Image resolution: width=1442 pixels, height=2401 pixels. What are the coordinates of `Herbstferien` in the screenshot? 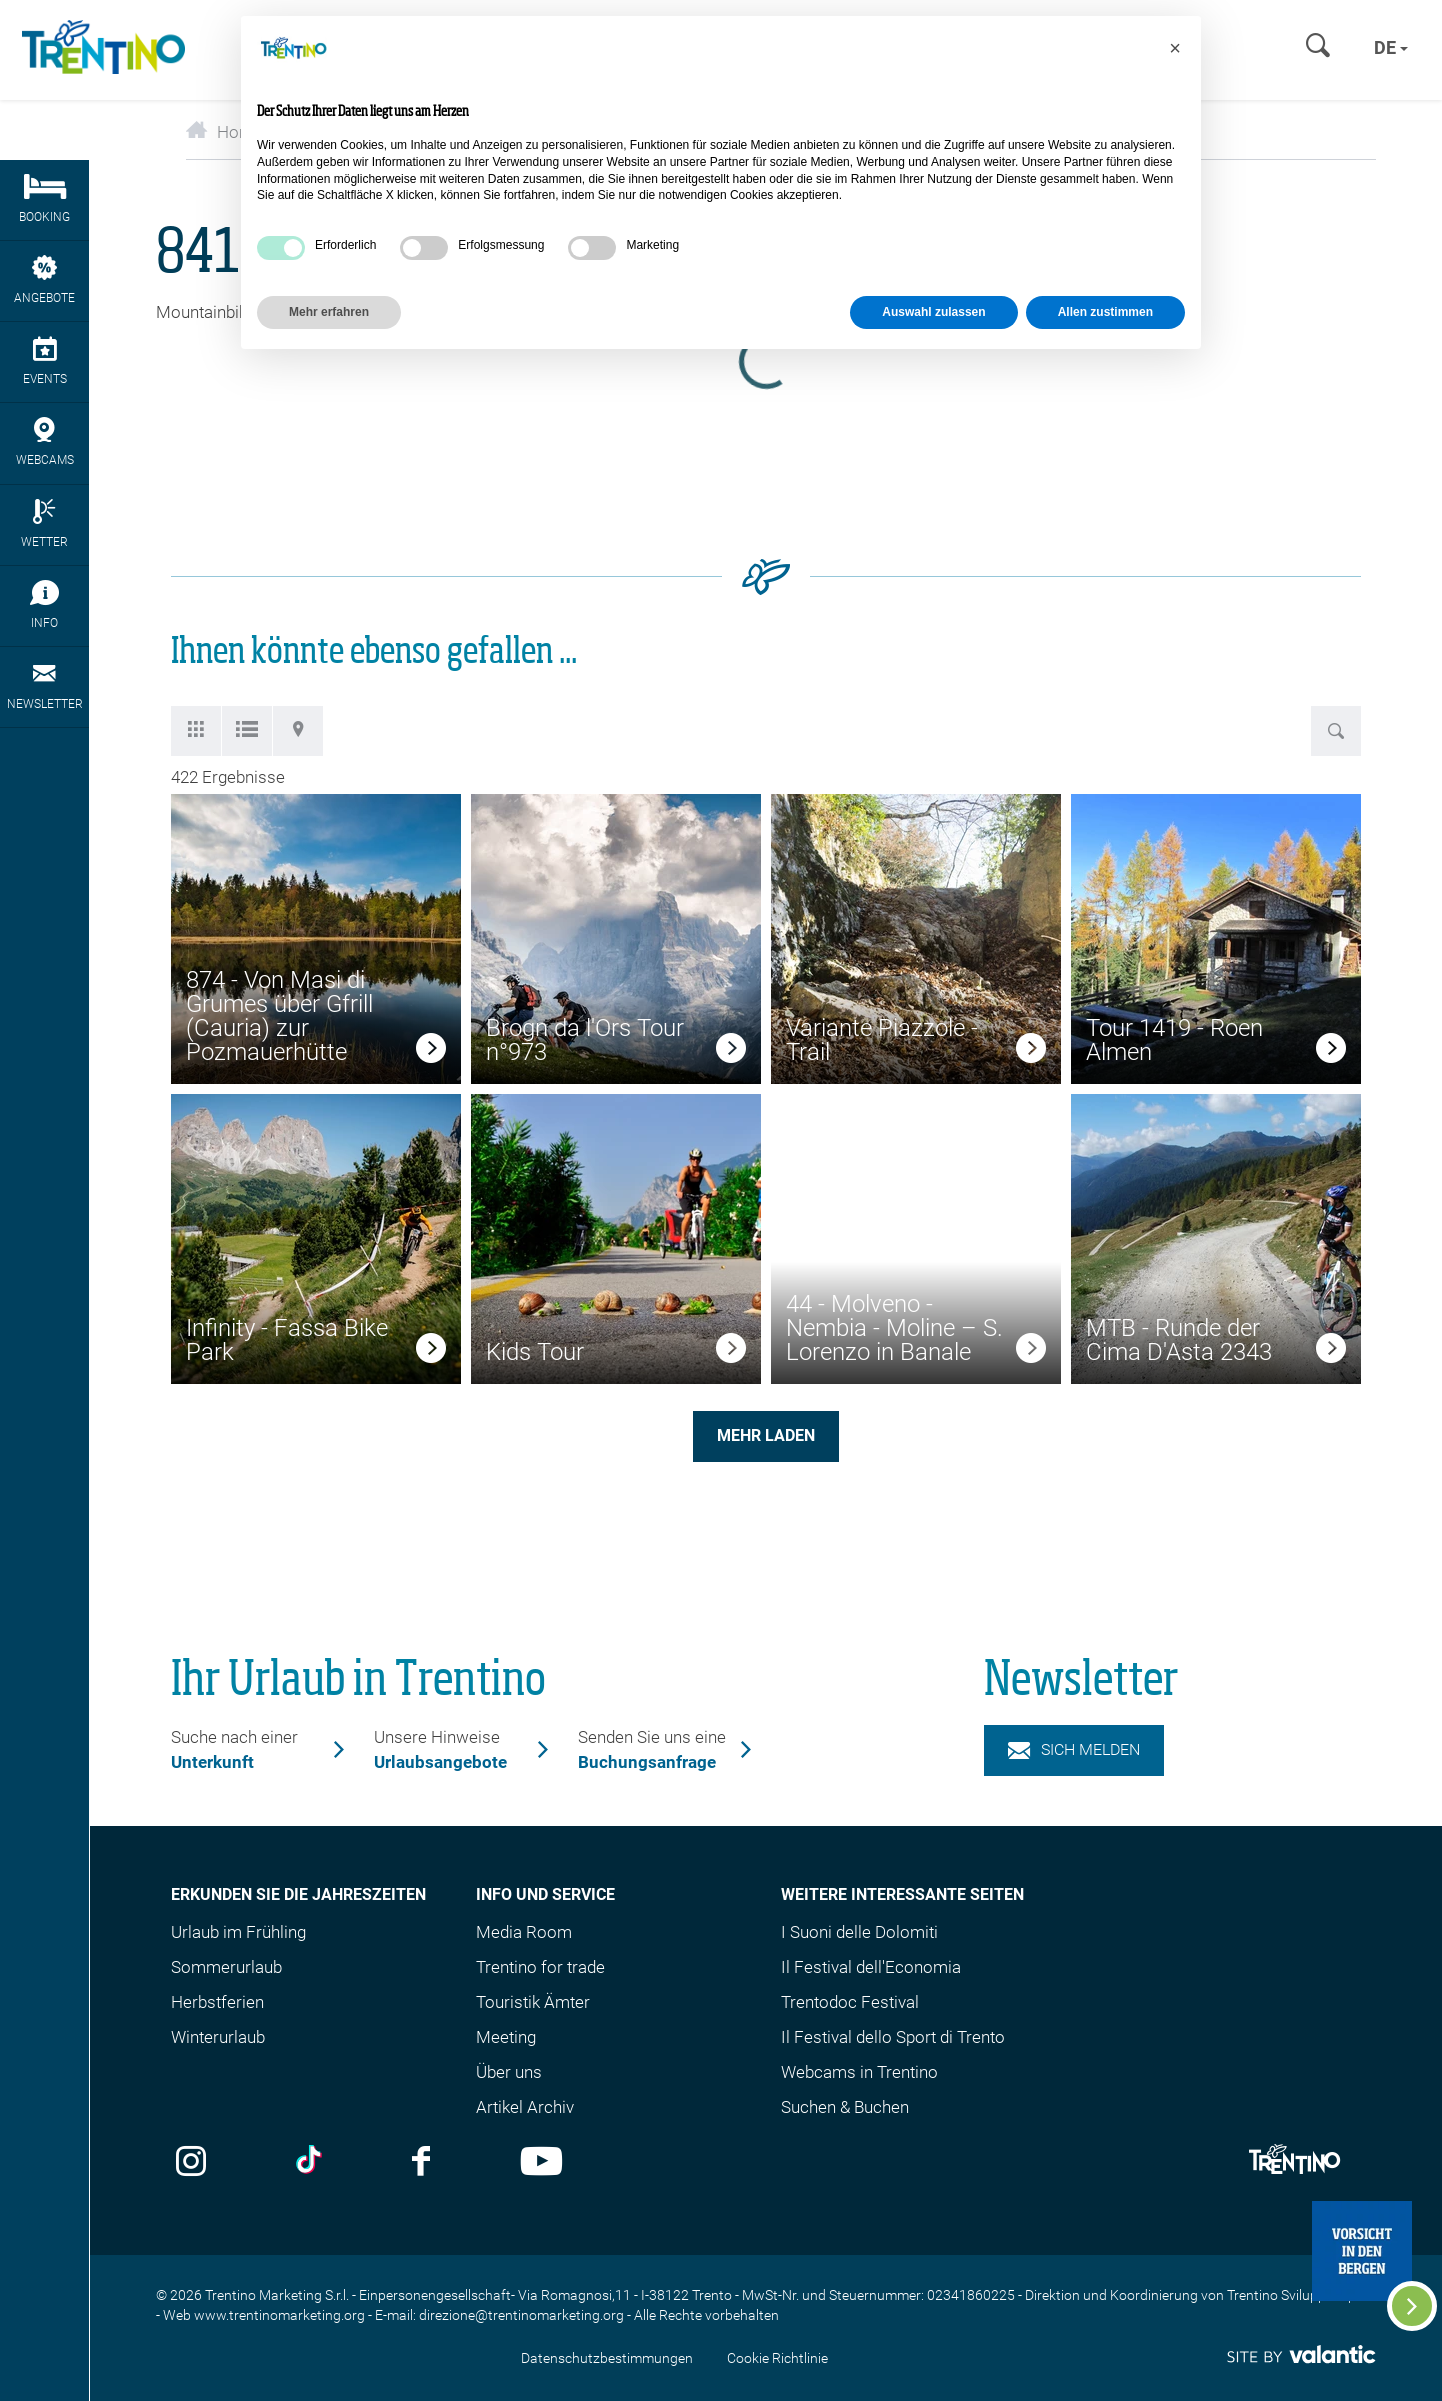 It's located at (217, 2002).